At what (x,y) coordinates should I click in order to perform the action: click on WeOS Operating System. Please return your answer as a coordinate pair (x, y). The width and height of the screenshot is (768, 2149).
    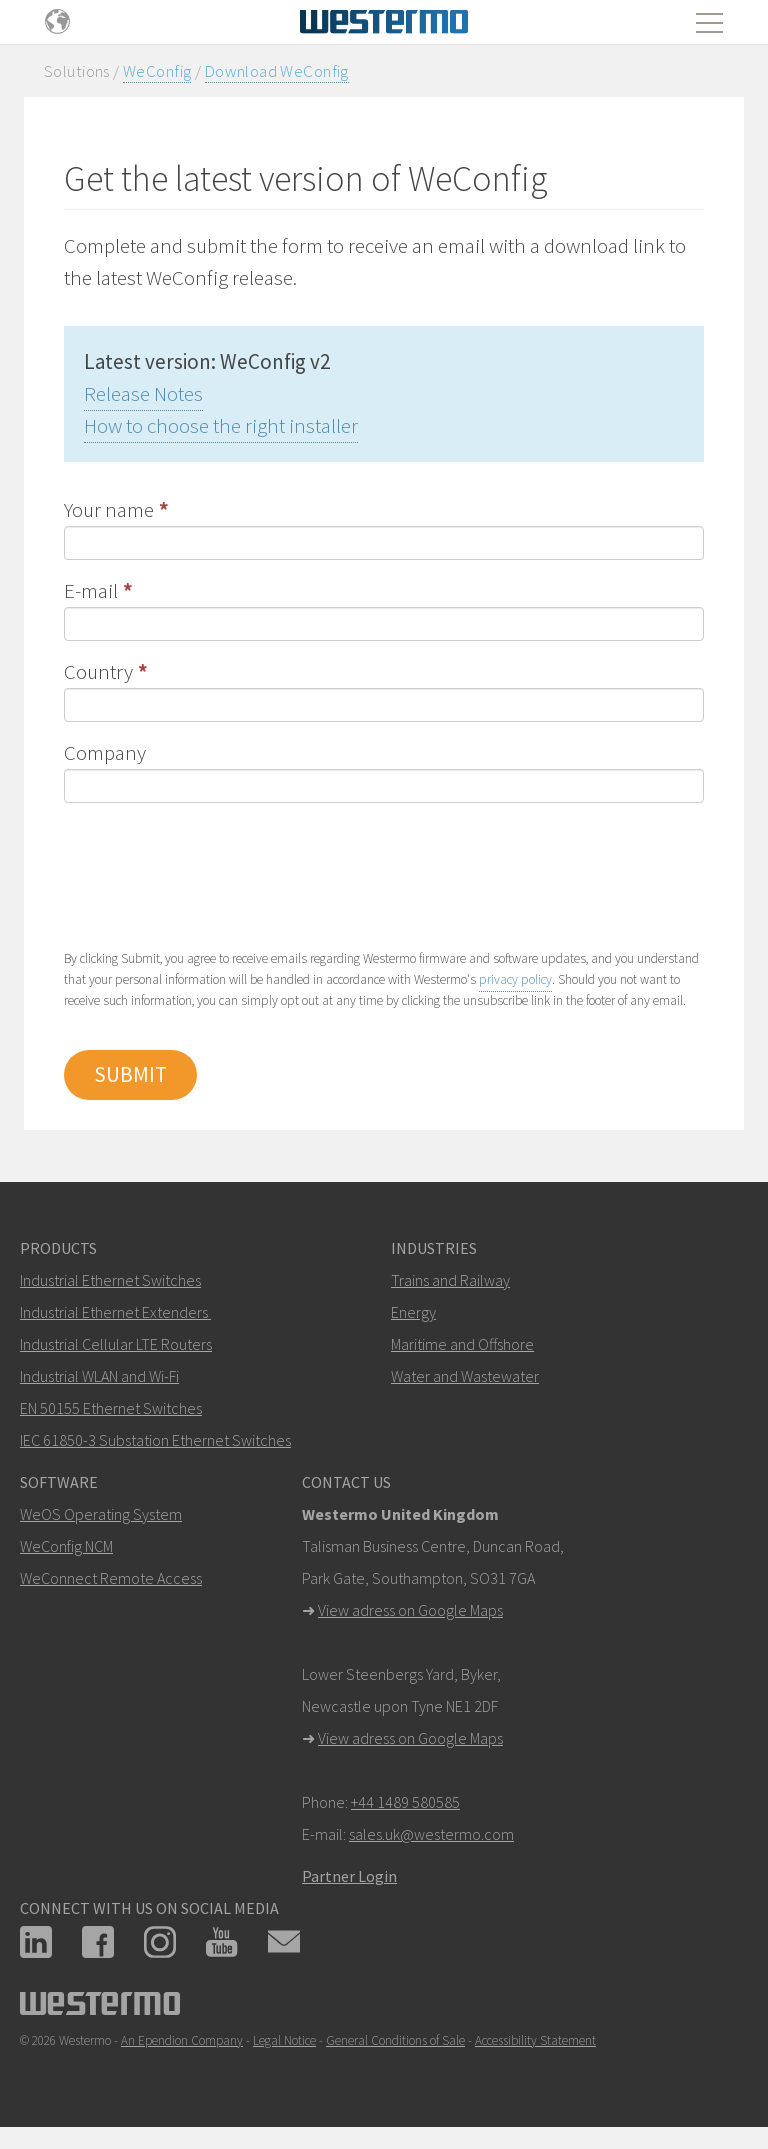
    Looking at the image, I should click on (101, 1514).